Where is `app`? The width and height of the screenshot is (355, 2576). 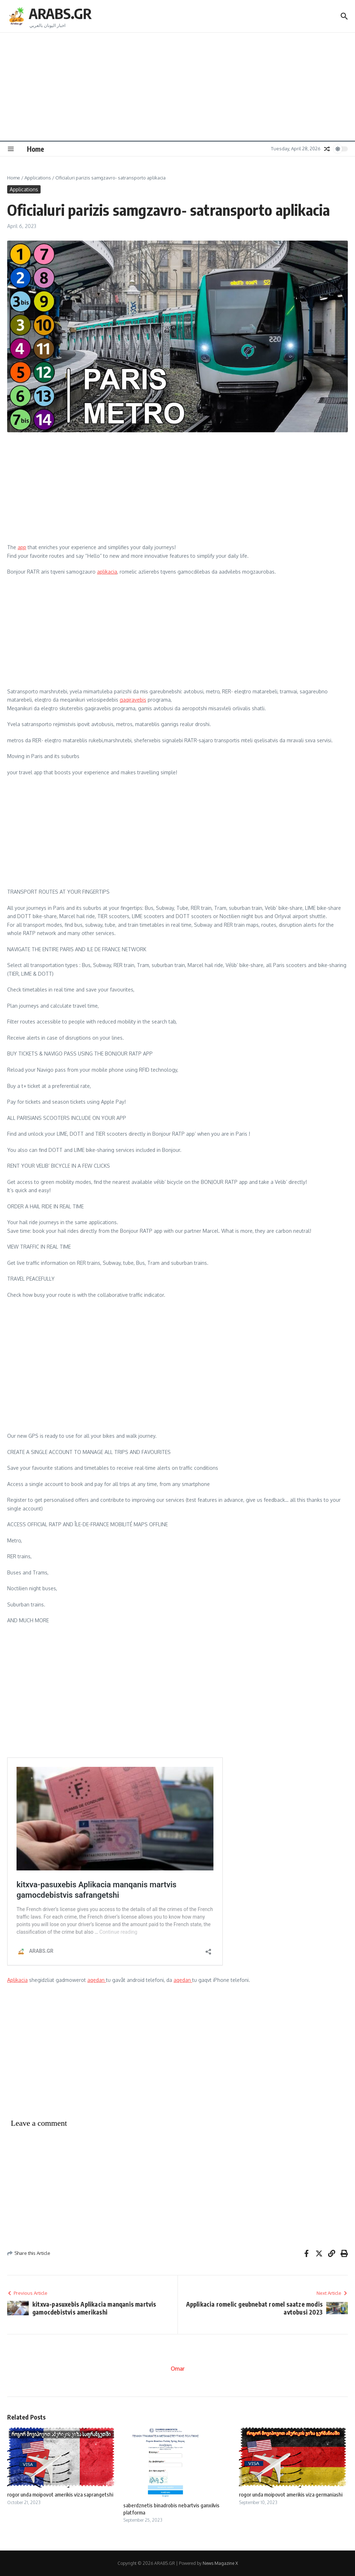
app is located at coordinates (22, 547).